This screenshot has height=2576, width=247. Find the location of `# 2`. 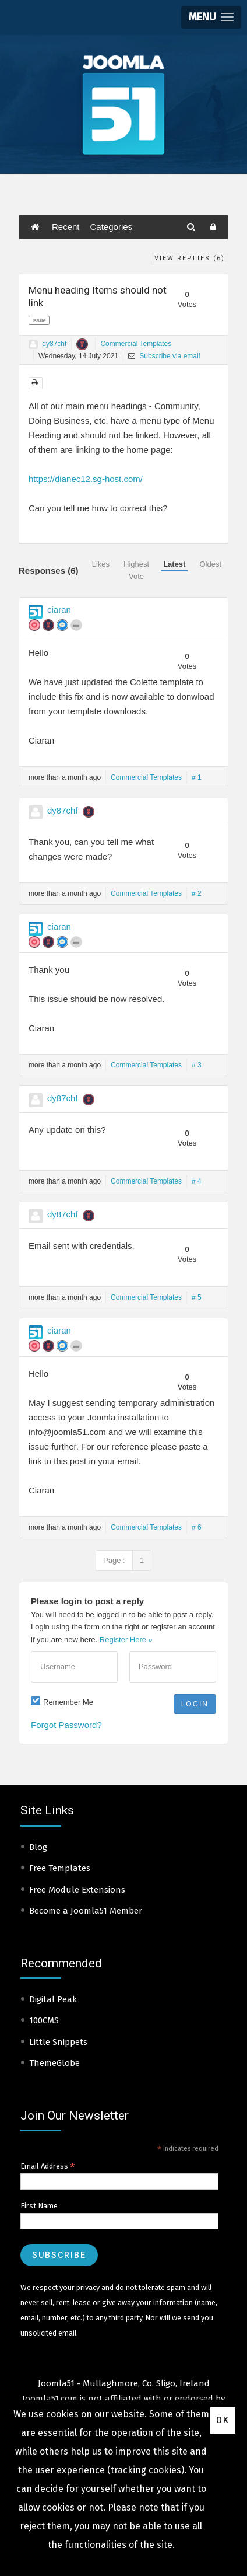

# 2 is located at coordinates (197, 893).